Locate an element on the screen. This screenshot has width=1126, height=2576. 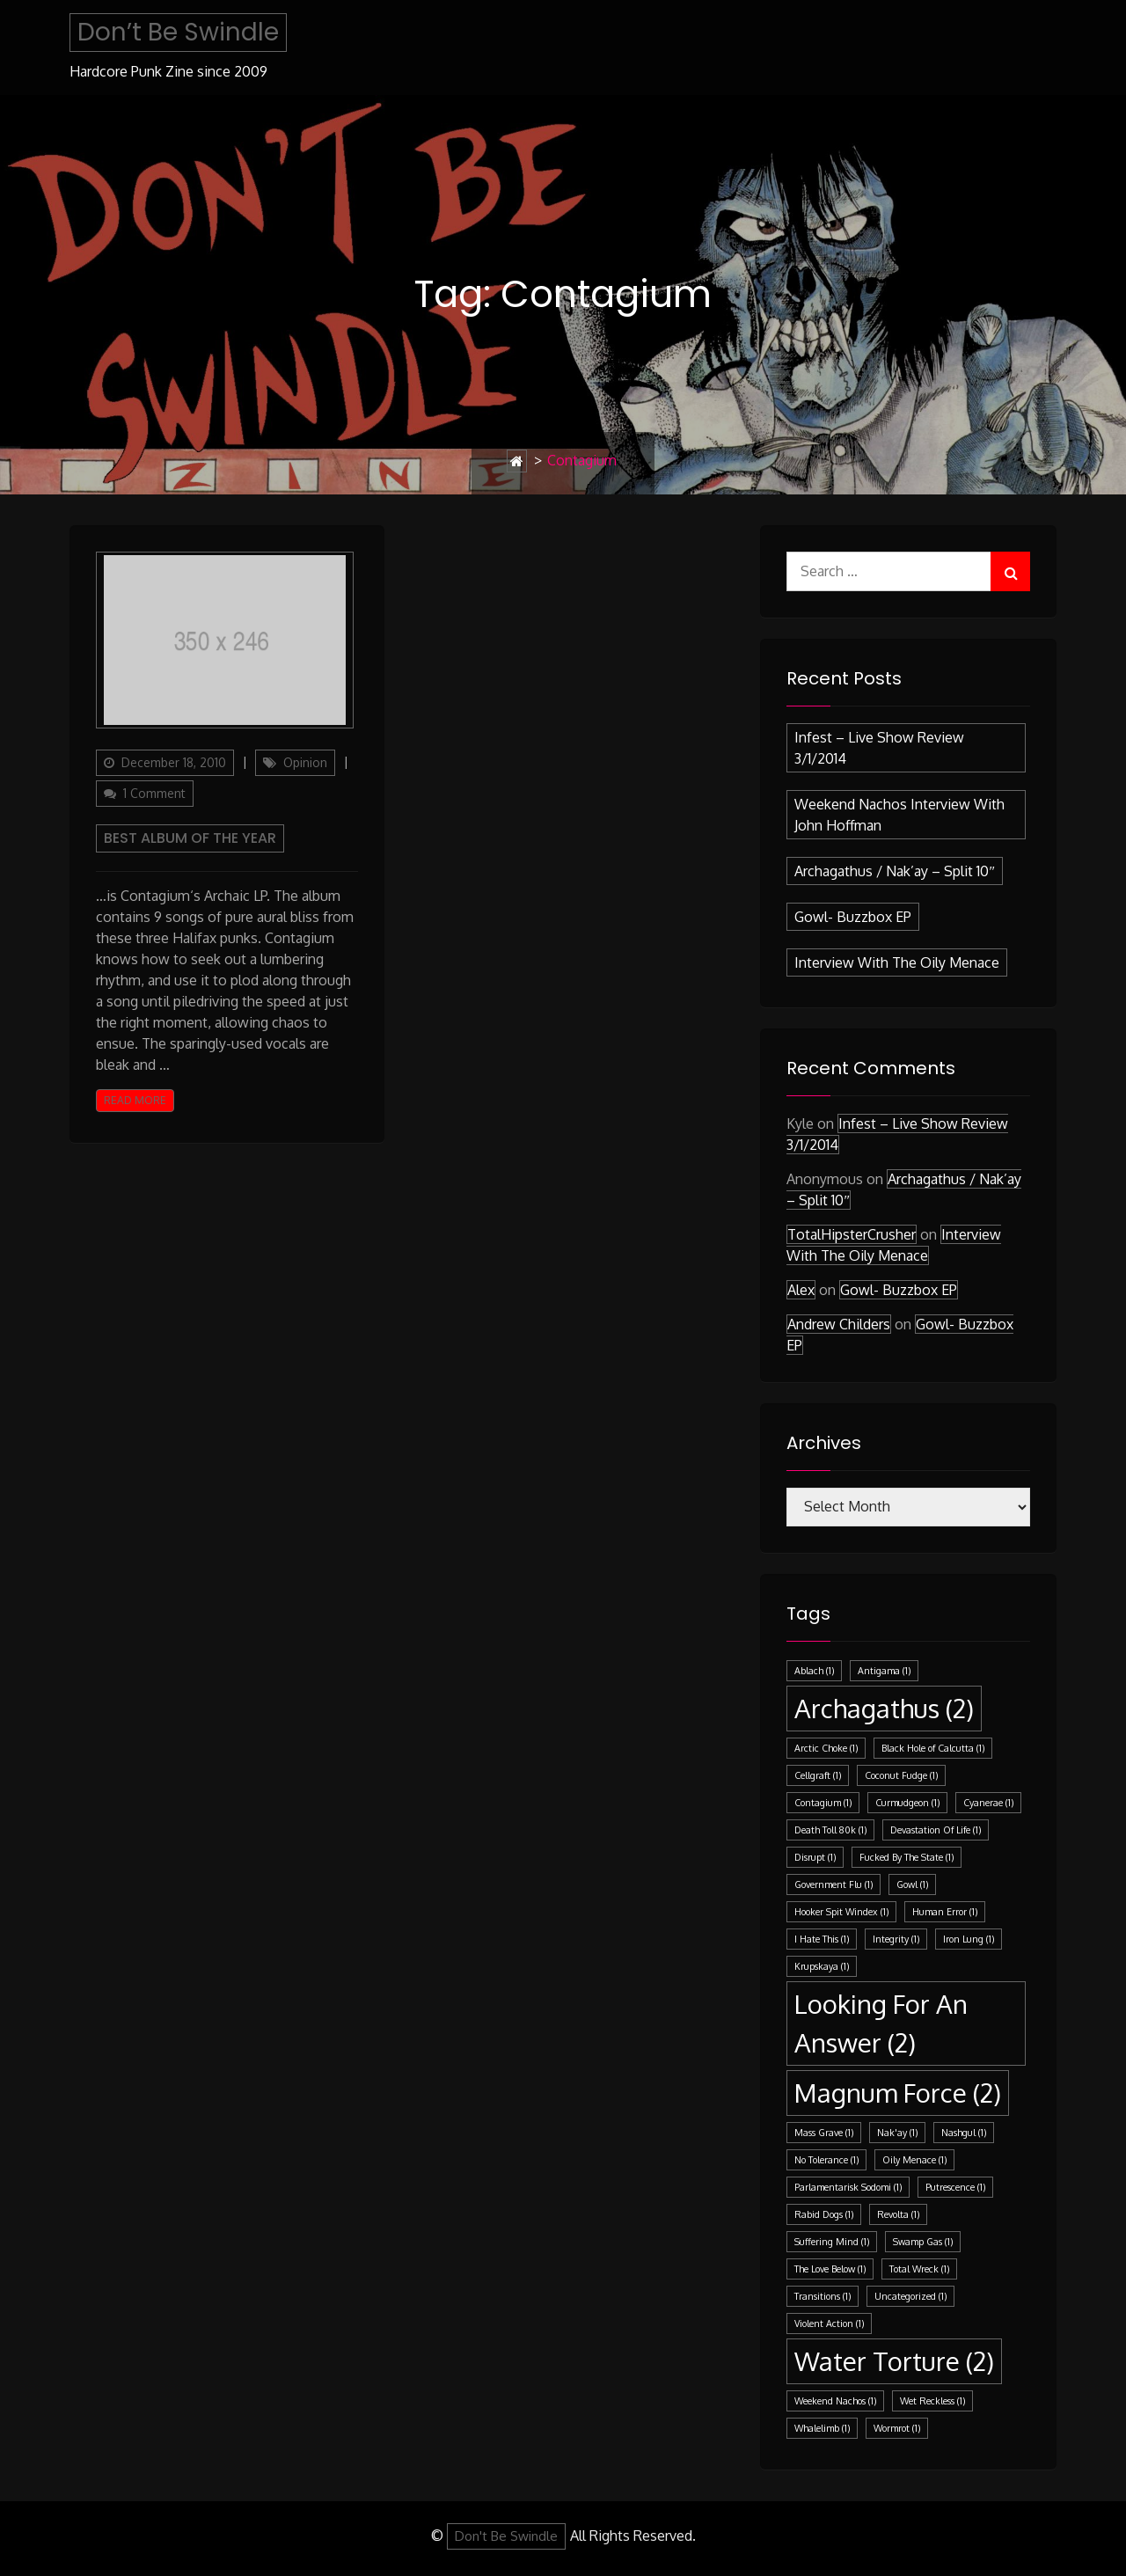
Swamp Gas [Swamp Gas (1 item)] is located at coordinates (923, 2242).